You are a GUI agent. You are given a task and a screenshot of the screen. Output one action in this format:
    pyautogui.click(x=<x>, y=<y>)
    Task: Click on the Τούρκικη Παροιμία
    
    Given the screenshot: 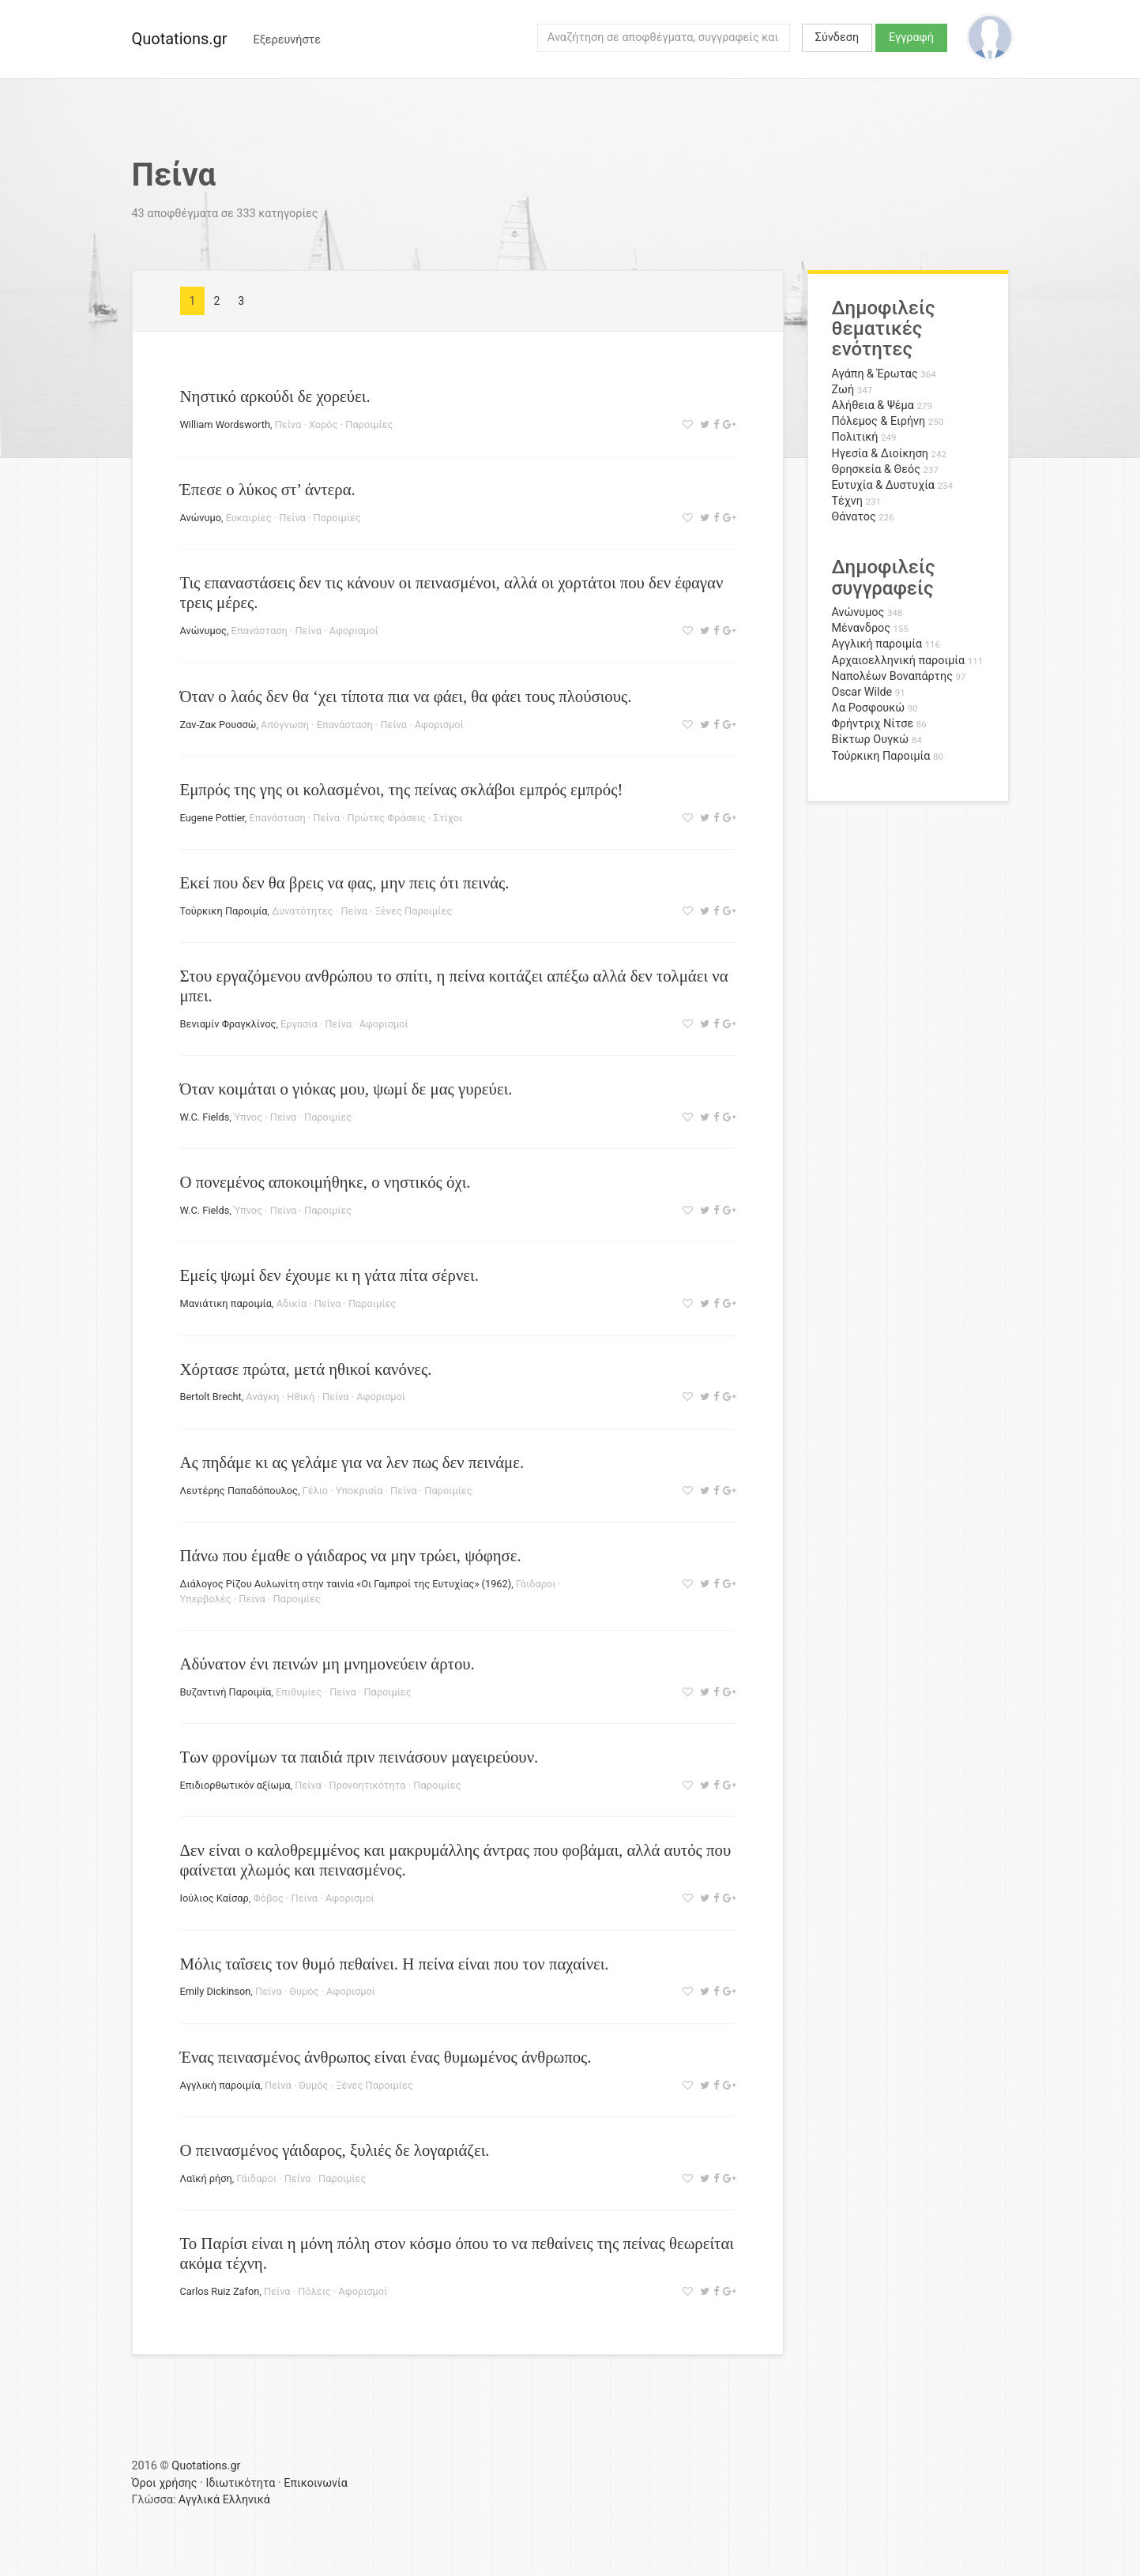 What is the action you would take?
    pyautogui.click(x=224, y=911)
    